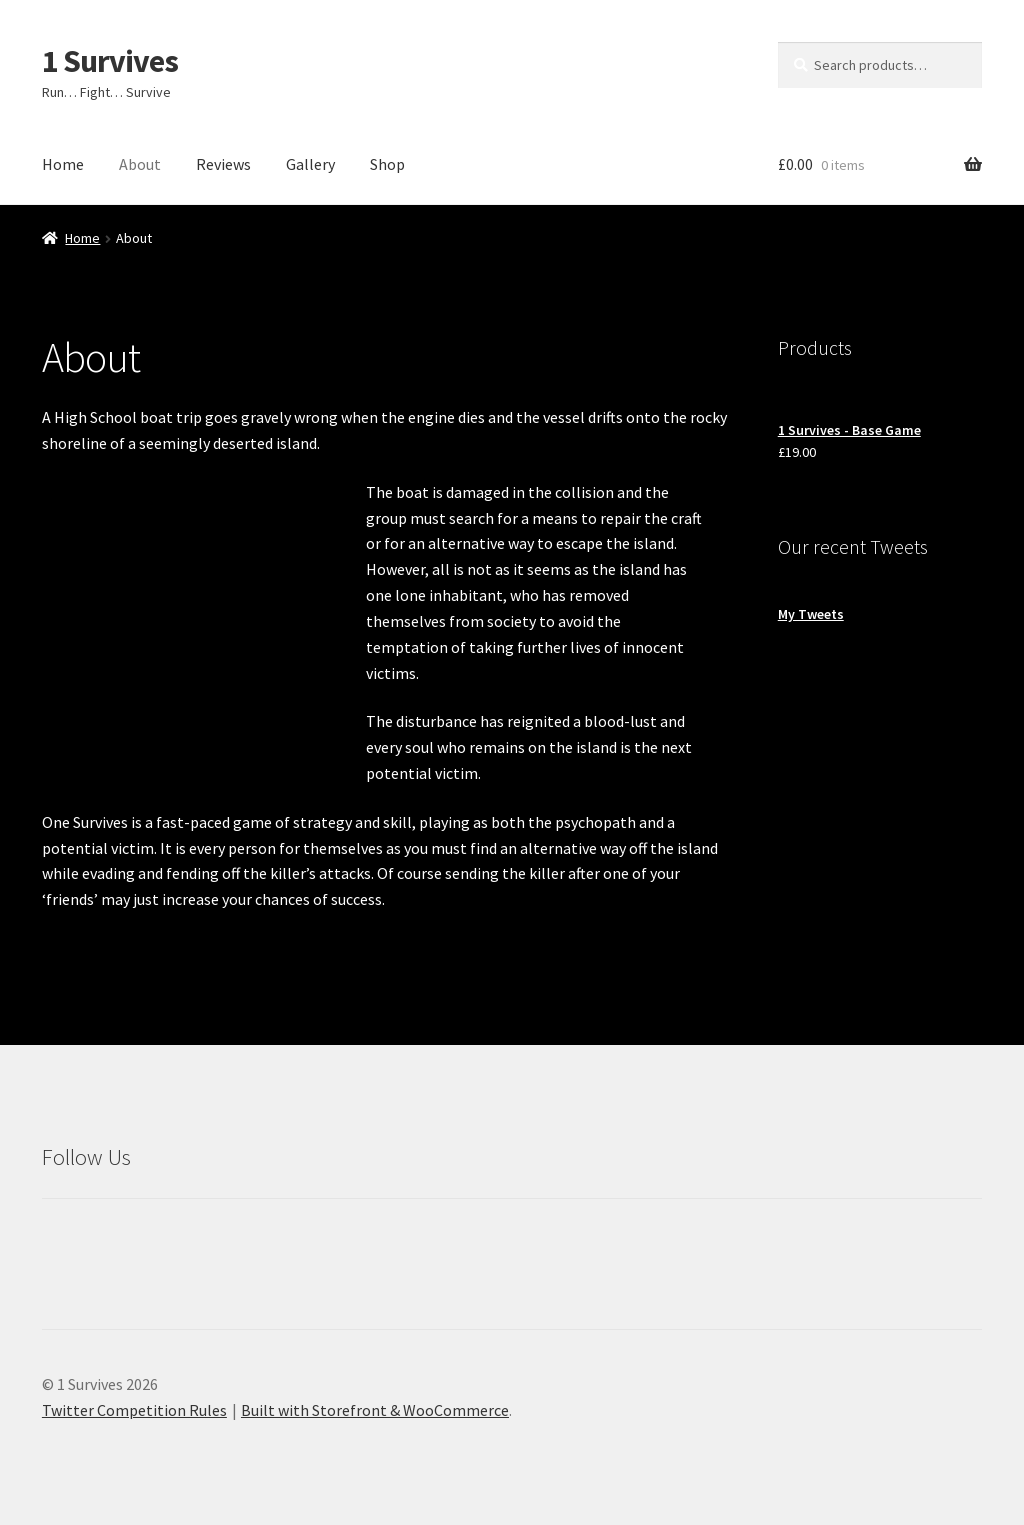 This screenshot has width=1024, height=1525. Describe the element at coordinates (375, 1410) in the screenshot. I see `Built with Storefront & WooCommerce` at that location.